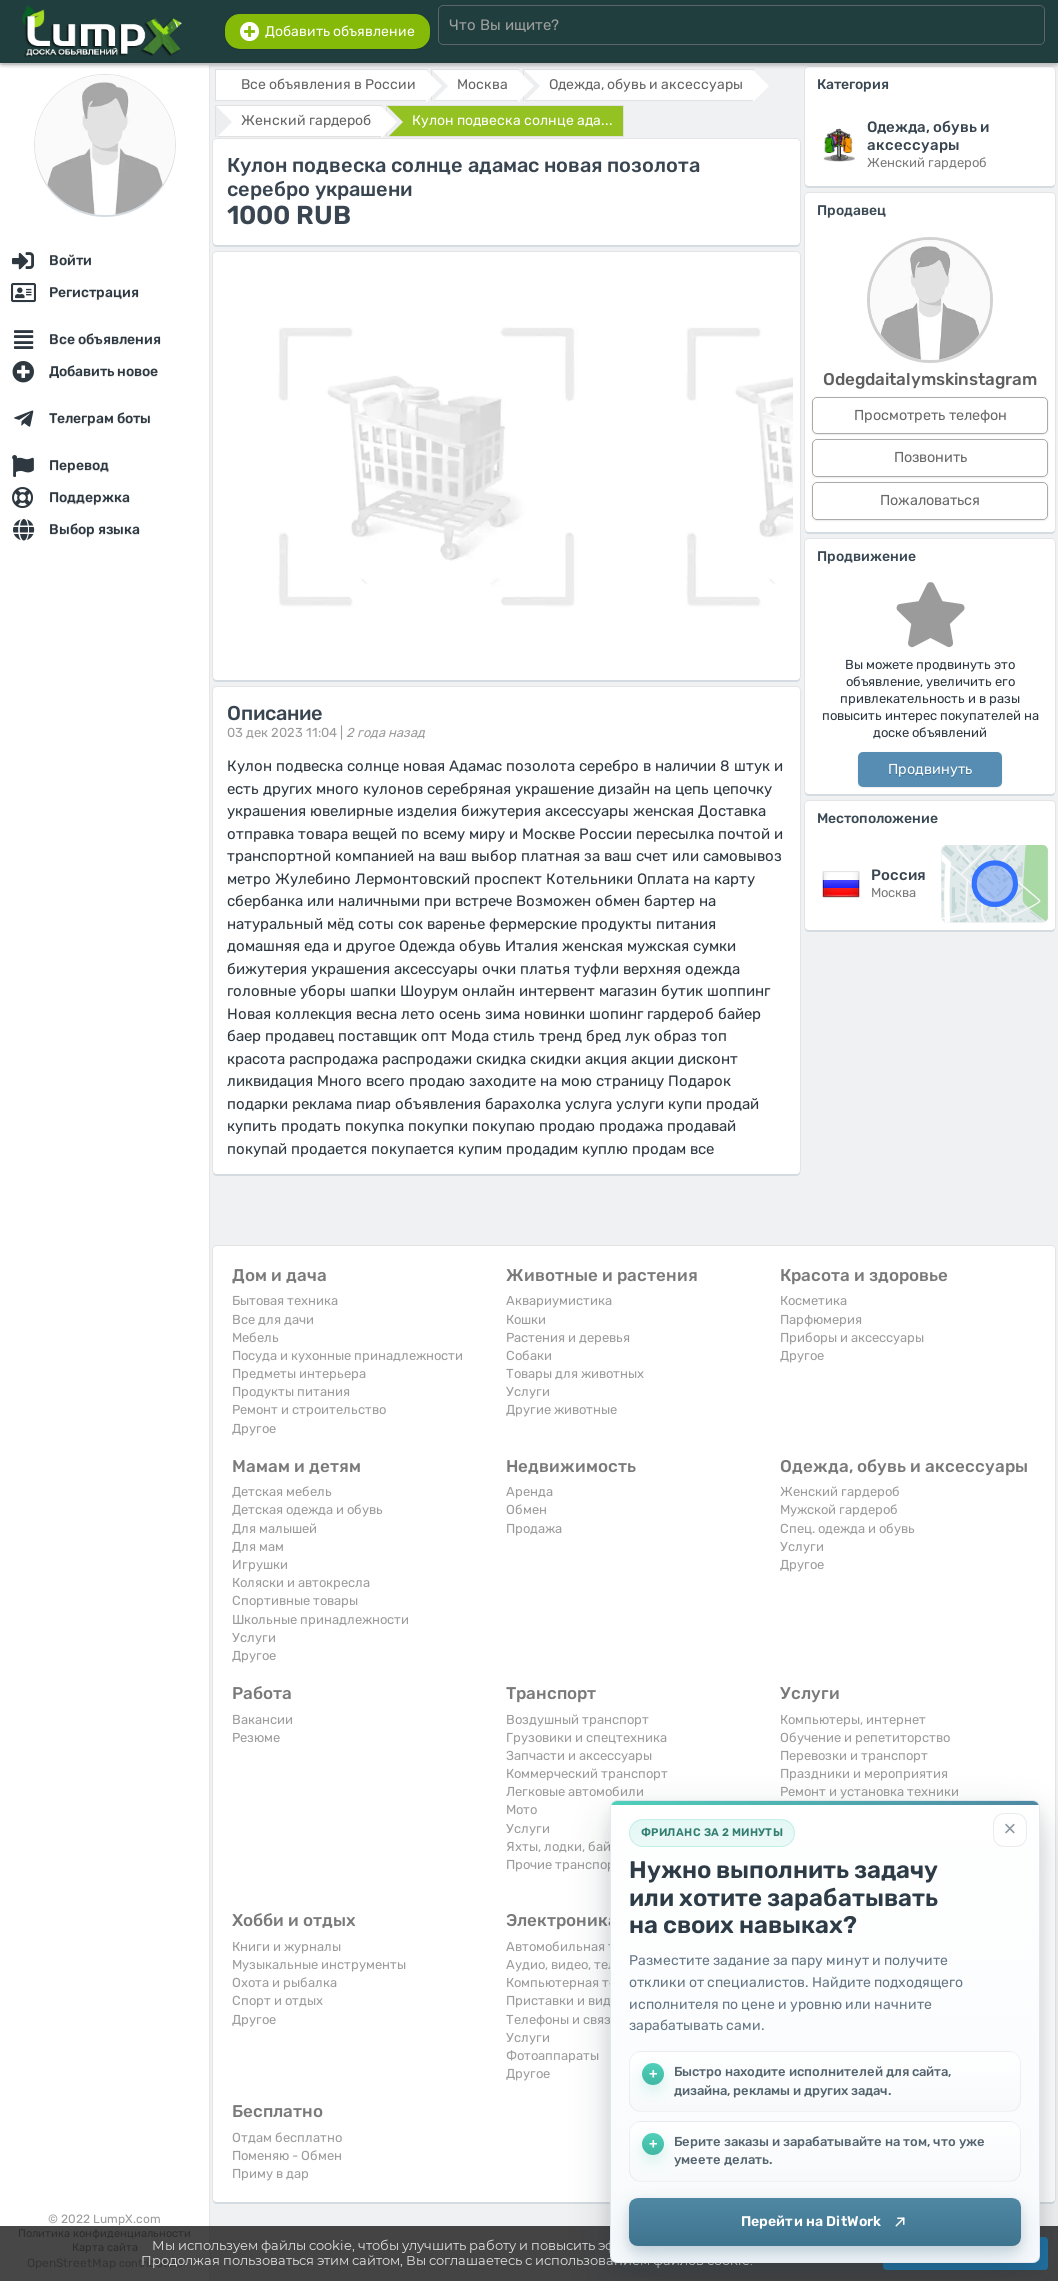 The height and width of the screenshot is (2281, 1058). What do you see at coordinates (521, 1809) in the screenshot?
I see `Мото` at bounding box center [521, 1809].